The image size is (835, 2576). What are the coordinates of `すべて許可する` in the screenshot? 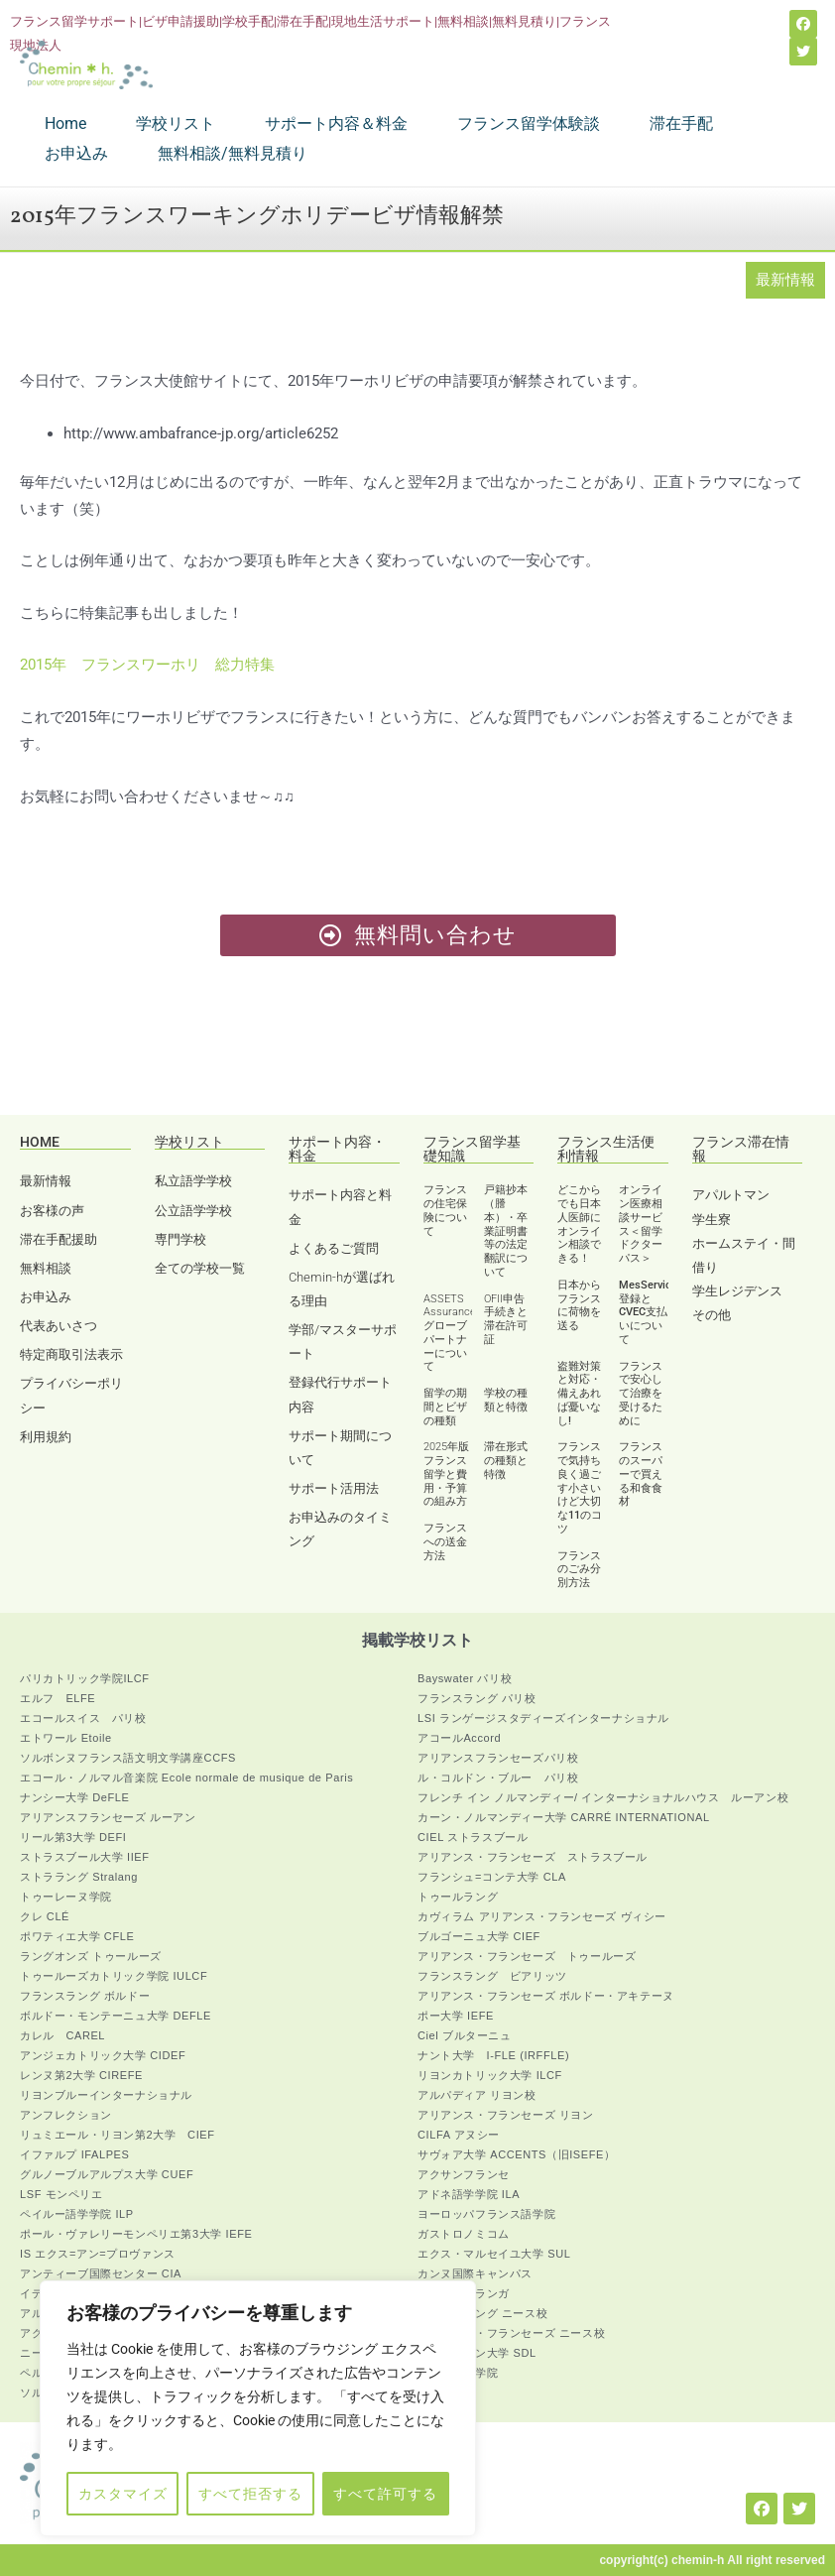 It's located at (385, 2494).